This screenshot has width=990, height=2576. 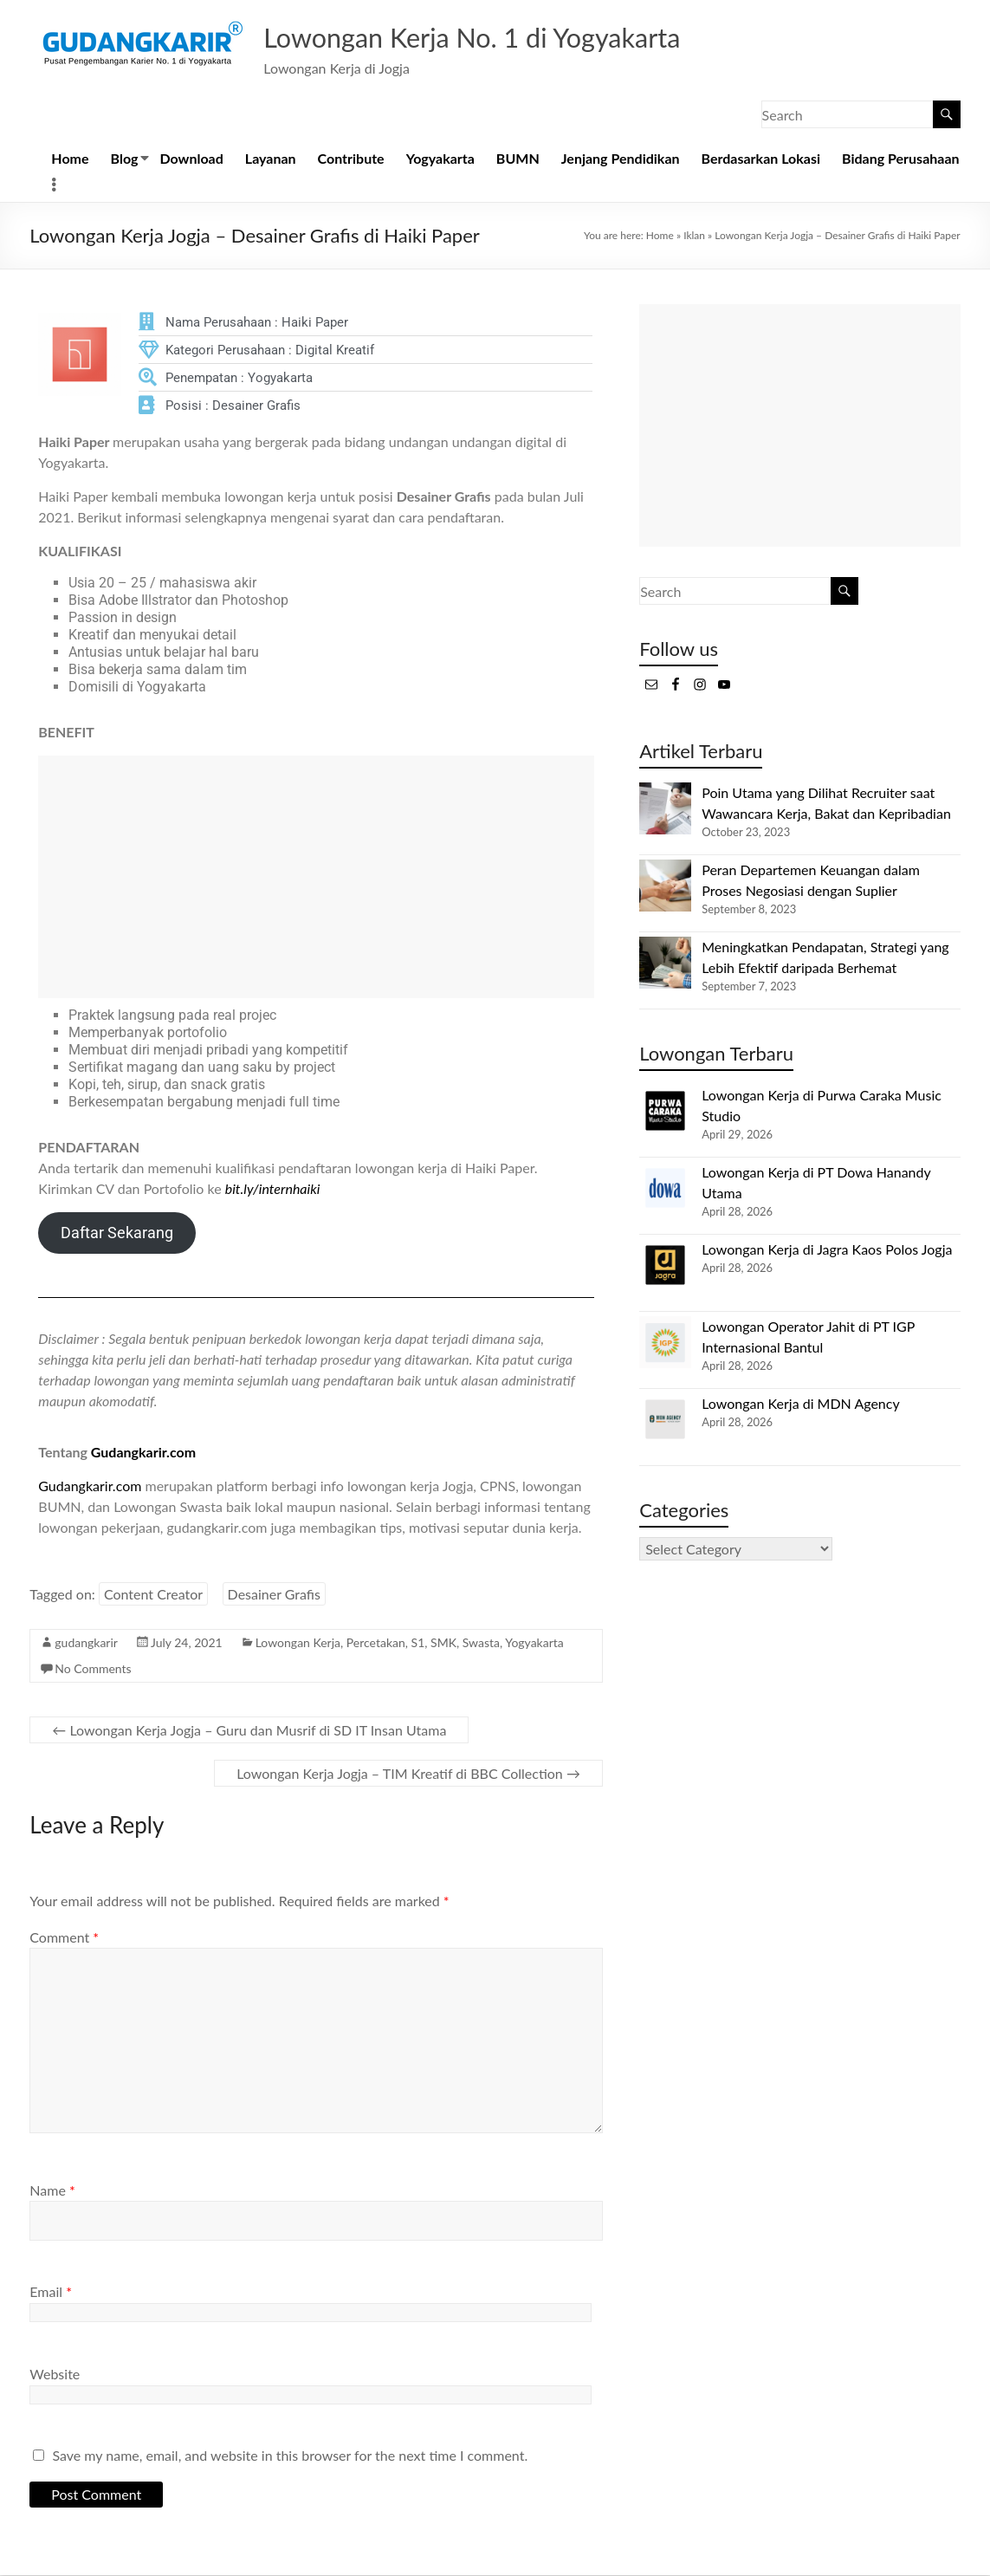 What do you see at coordinates (191, 159) in the screenshot?
I see `Download` at bounding box center [191, 159].